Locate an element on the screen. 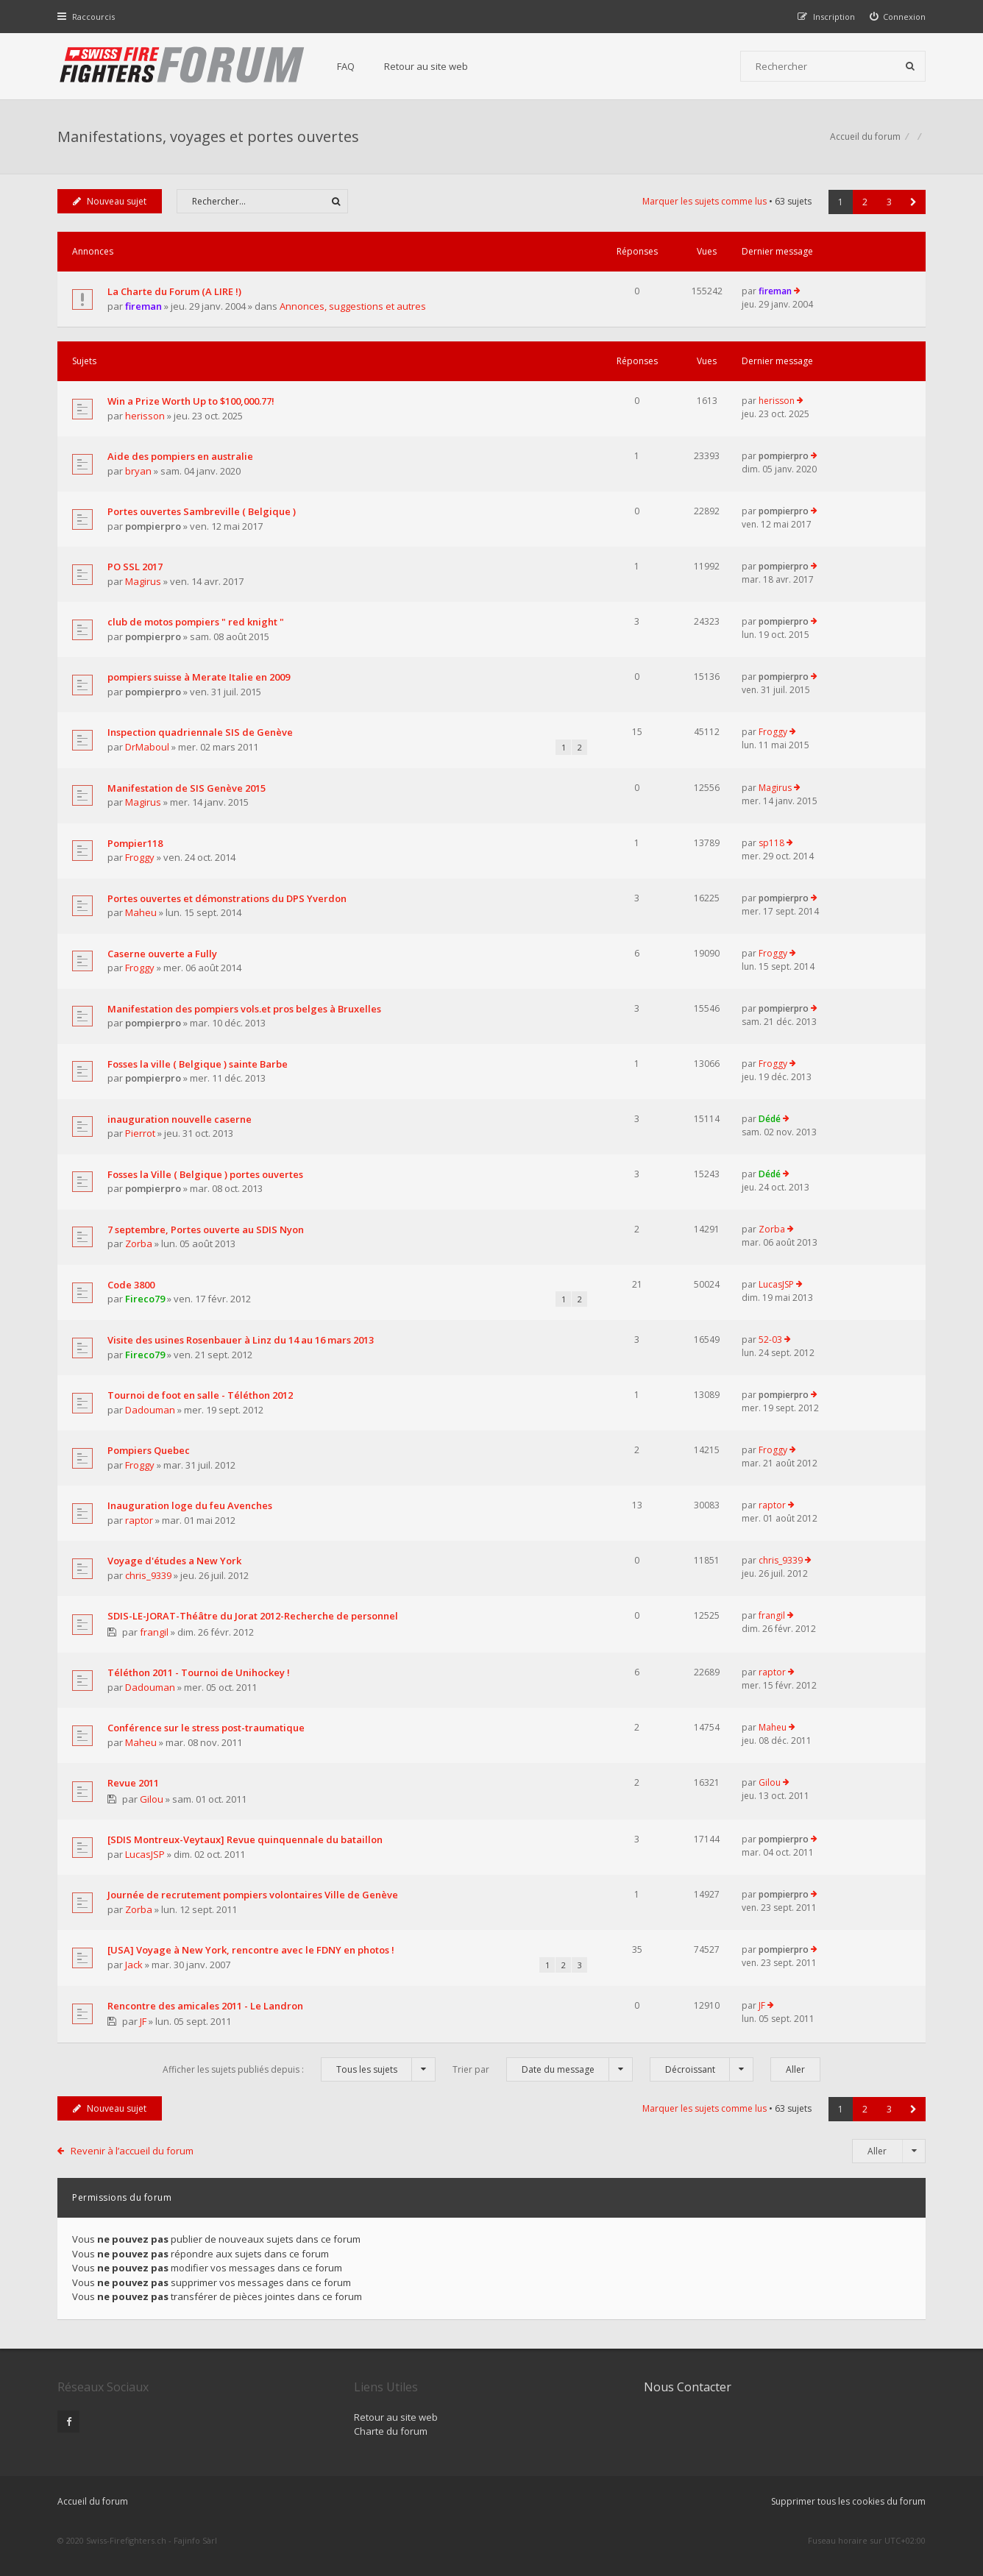  Inspection quadriennale SIS de Genève is located at coordinates (200, 732).